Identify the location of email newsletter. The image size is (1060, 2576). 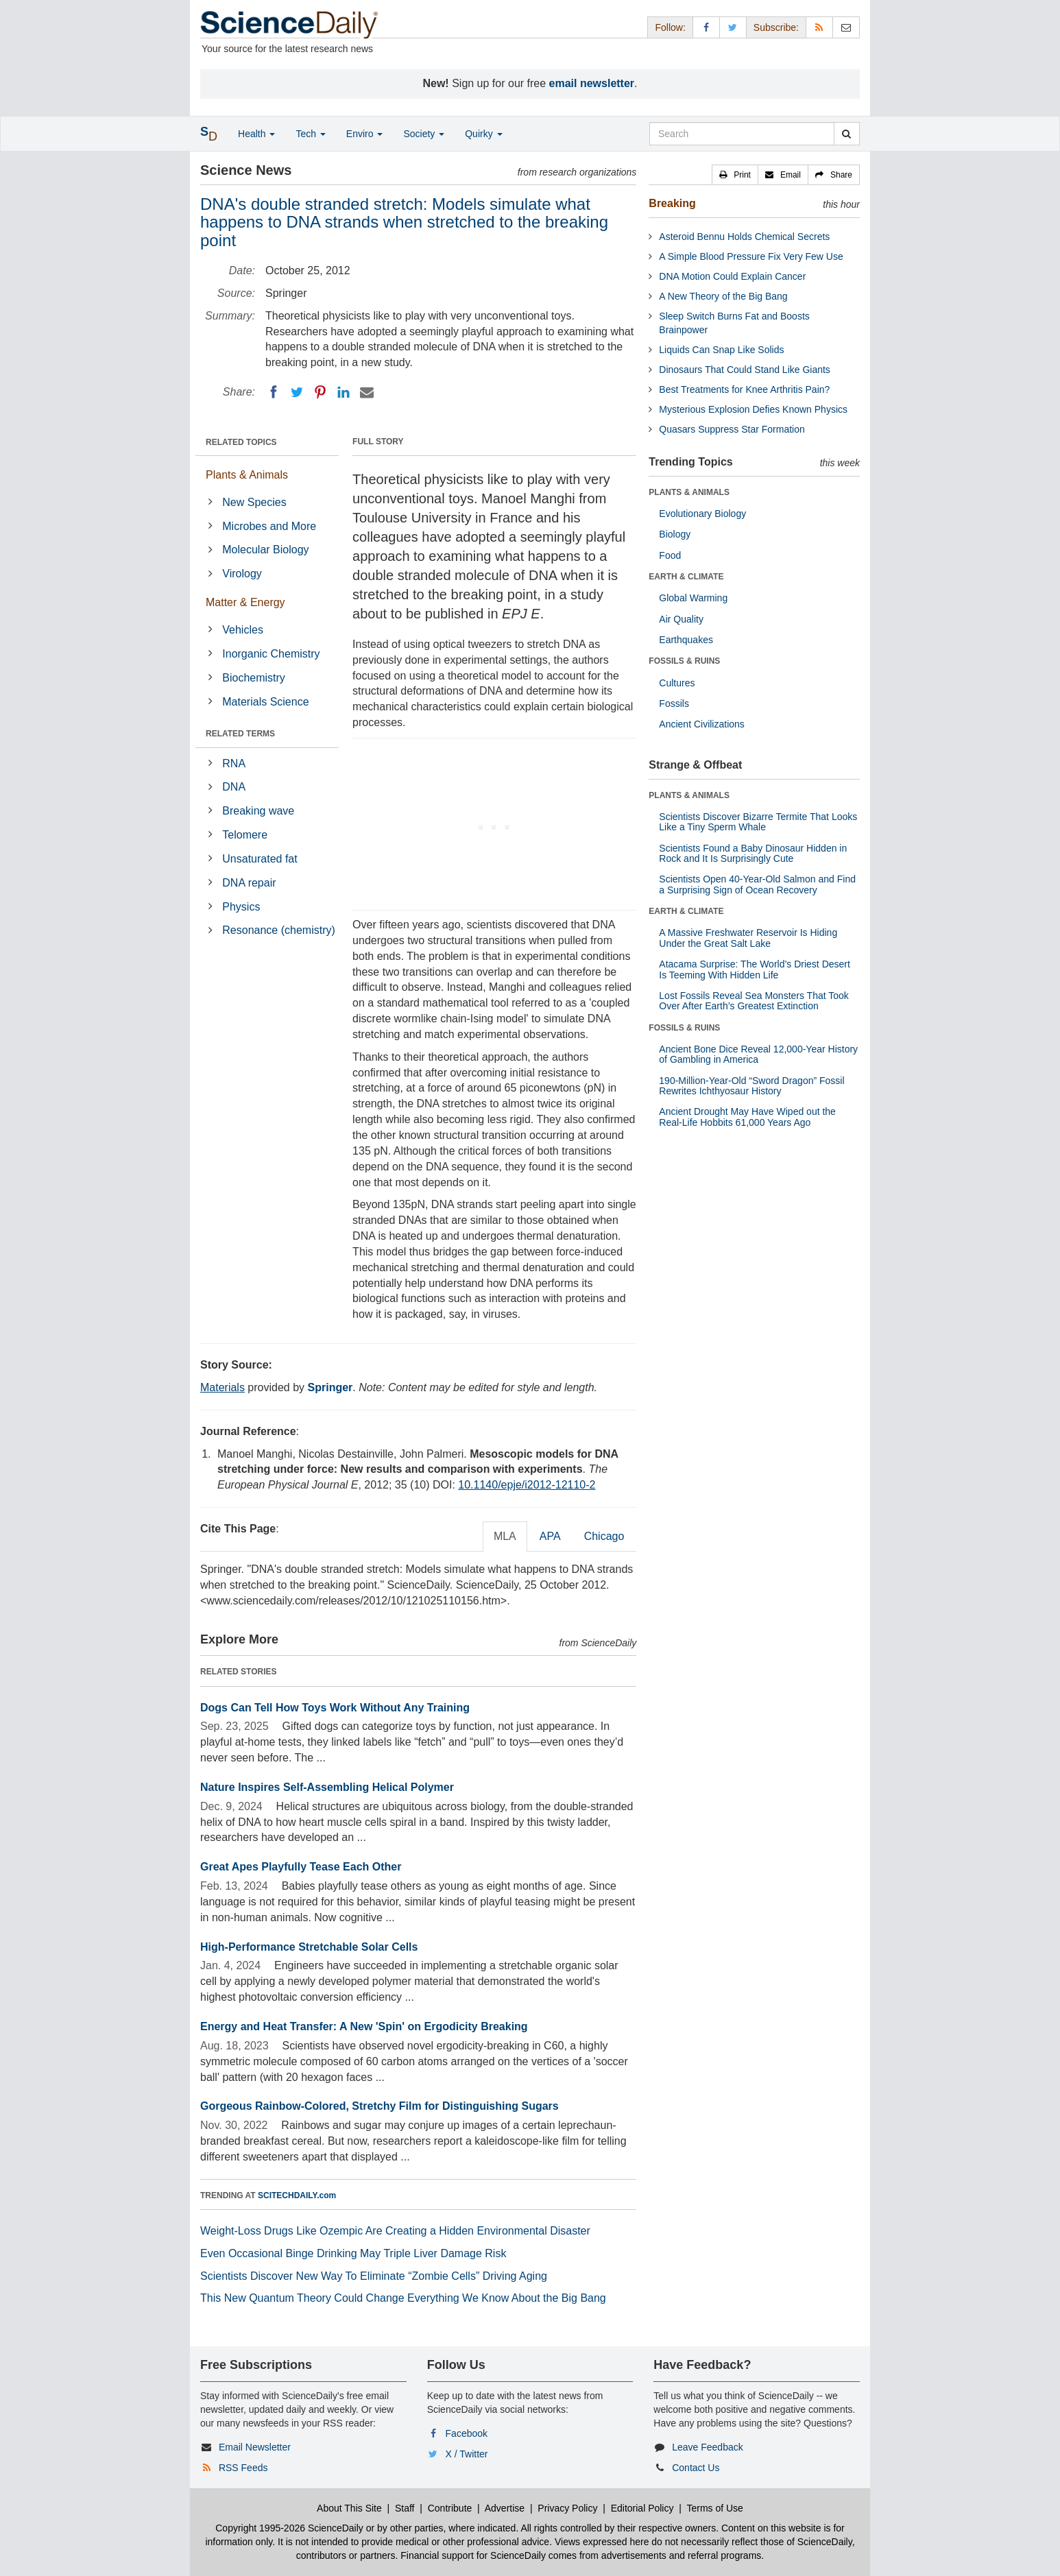
(592, 83).